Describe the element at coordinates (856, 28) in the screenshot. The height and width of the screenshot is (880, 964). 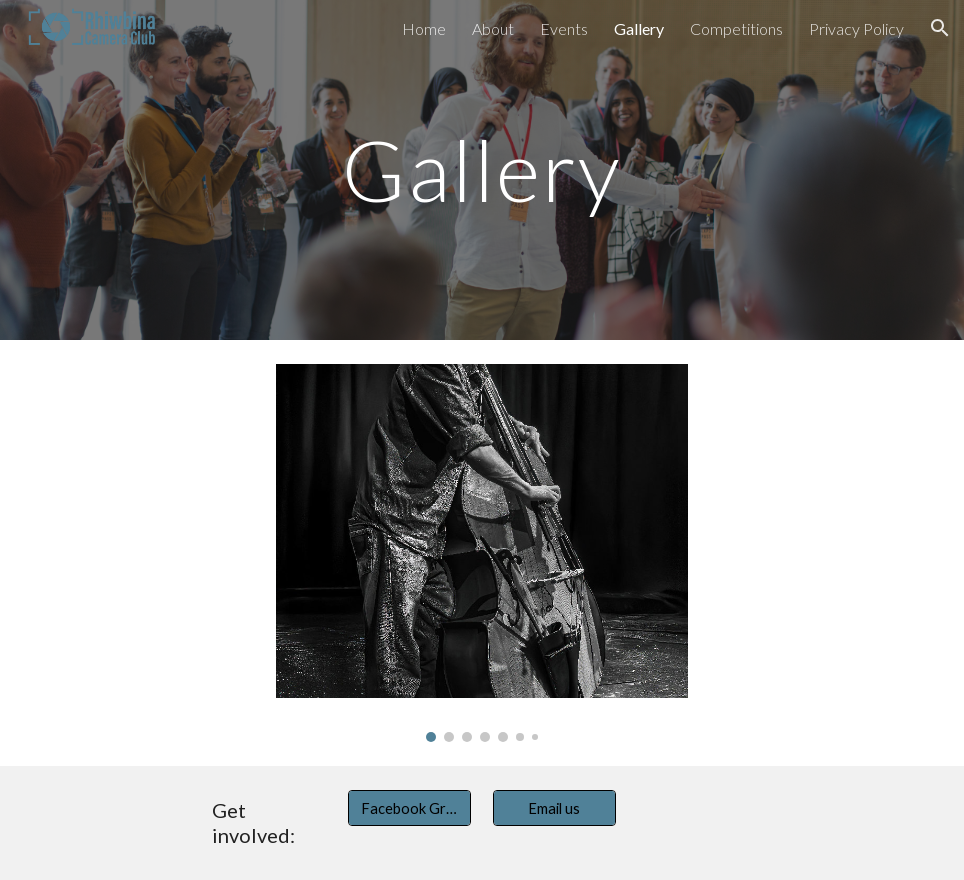
I see `Privacy Policy [link]` at that location.